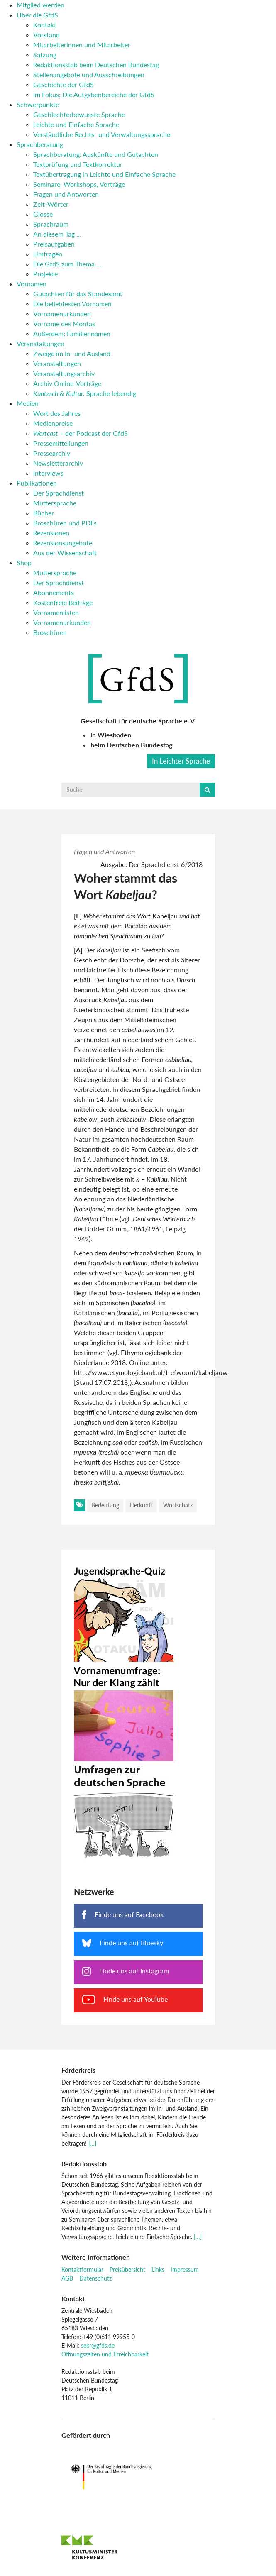  I want to click on Pressemitteilungen, so click(60, 443).